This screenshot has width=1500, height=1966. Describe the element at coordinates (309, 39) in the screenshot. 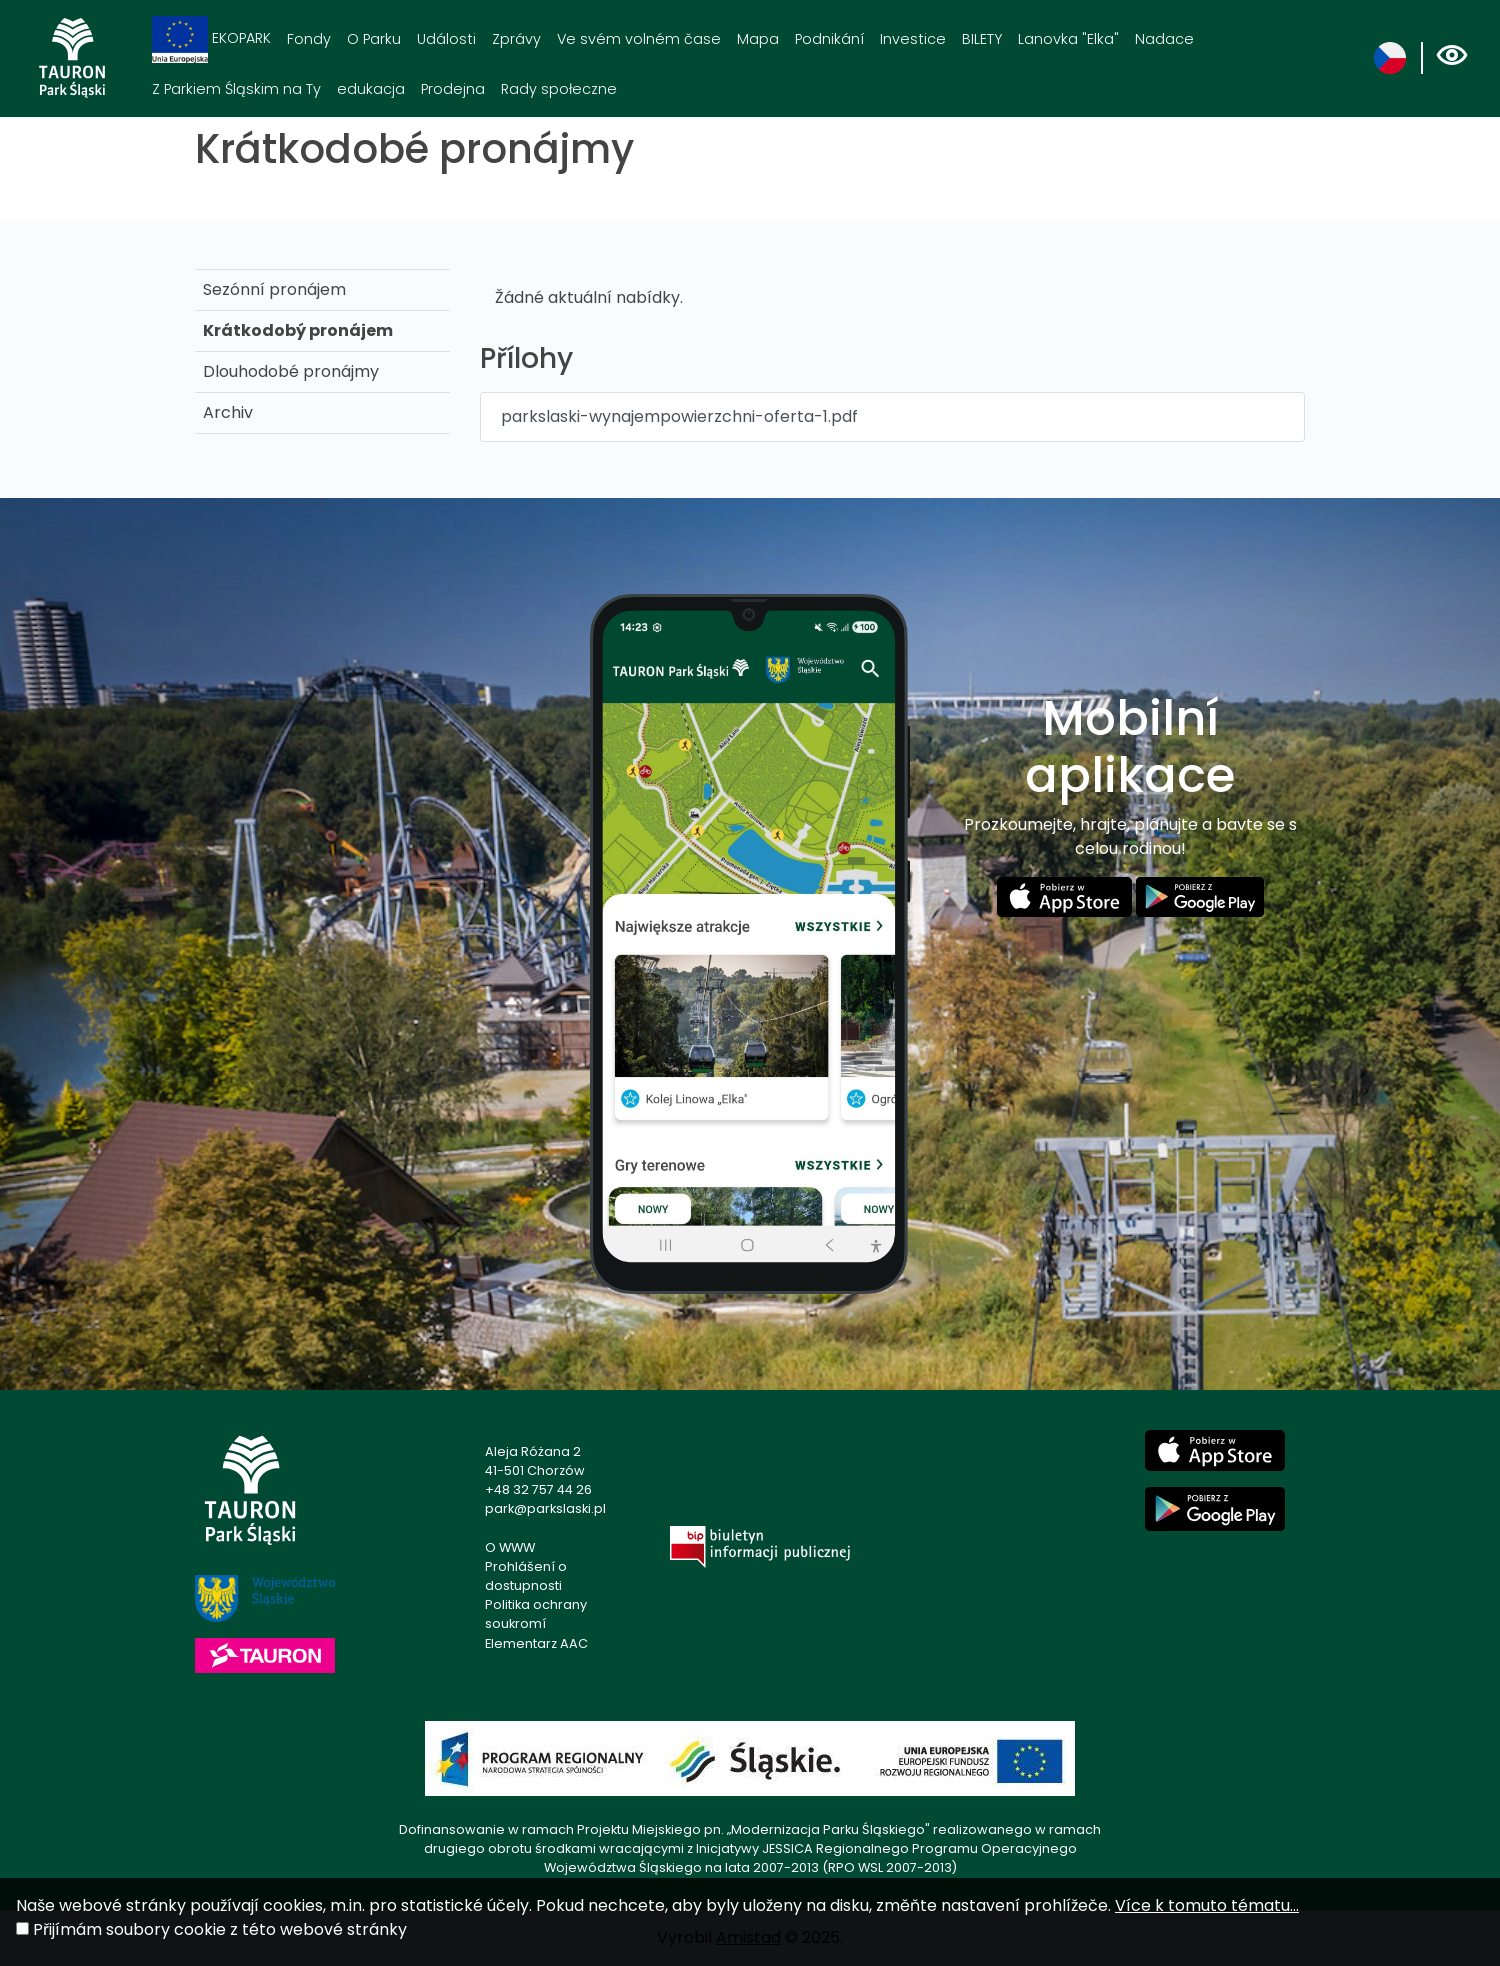

I see `Fondy` at that location.